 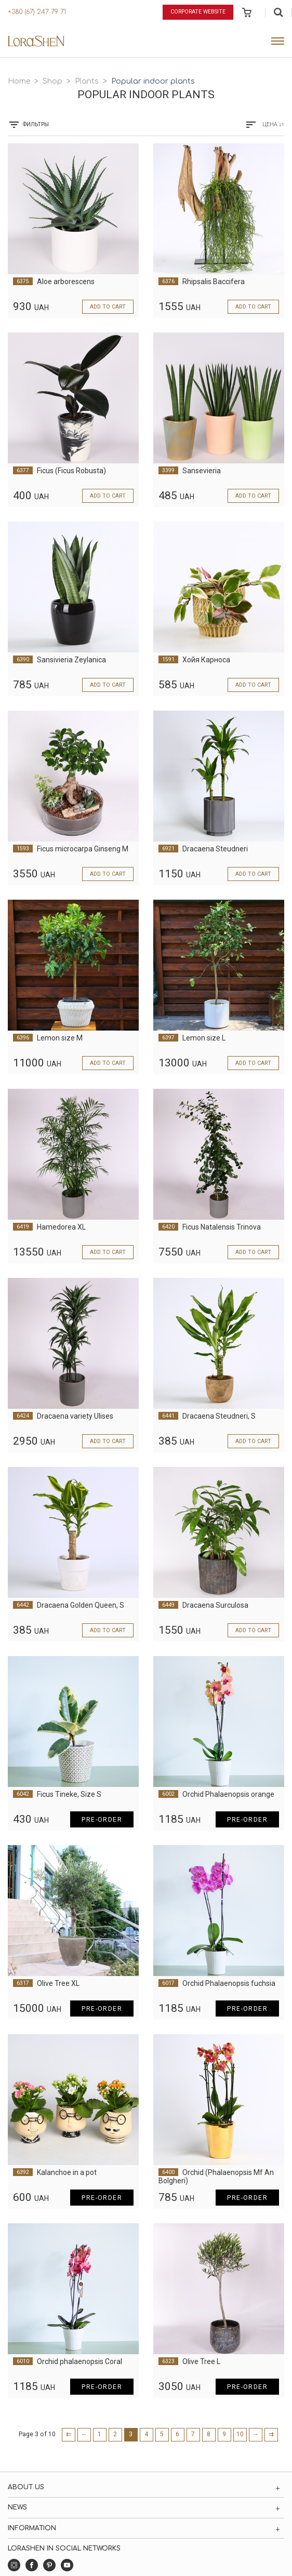 I want to click on Corporate website, so click(x=197, y=11).